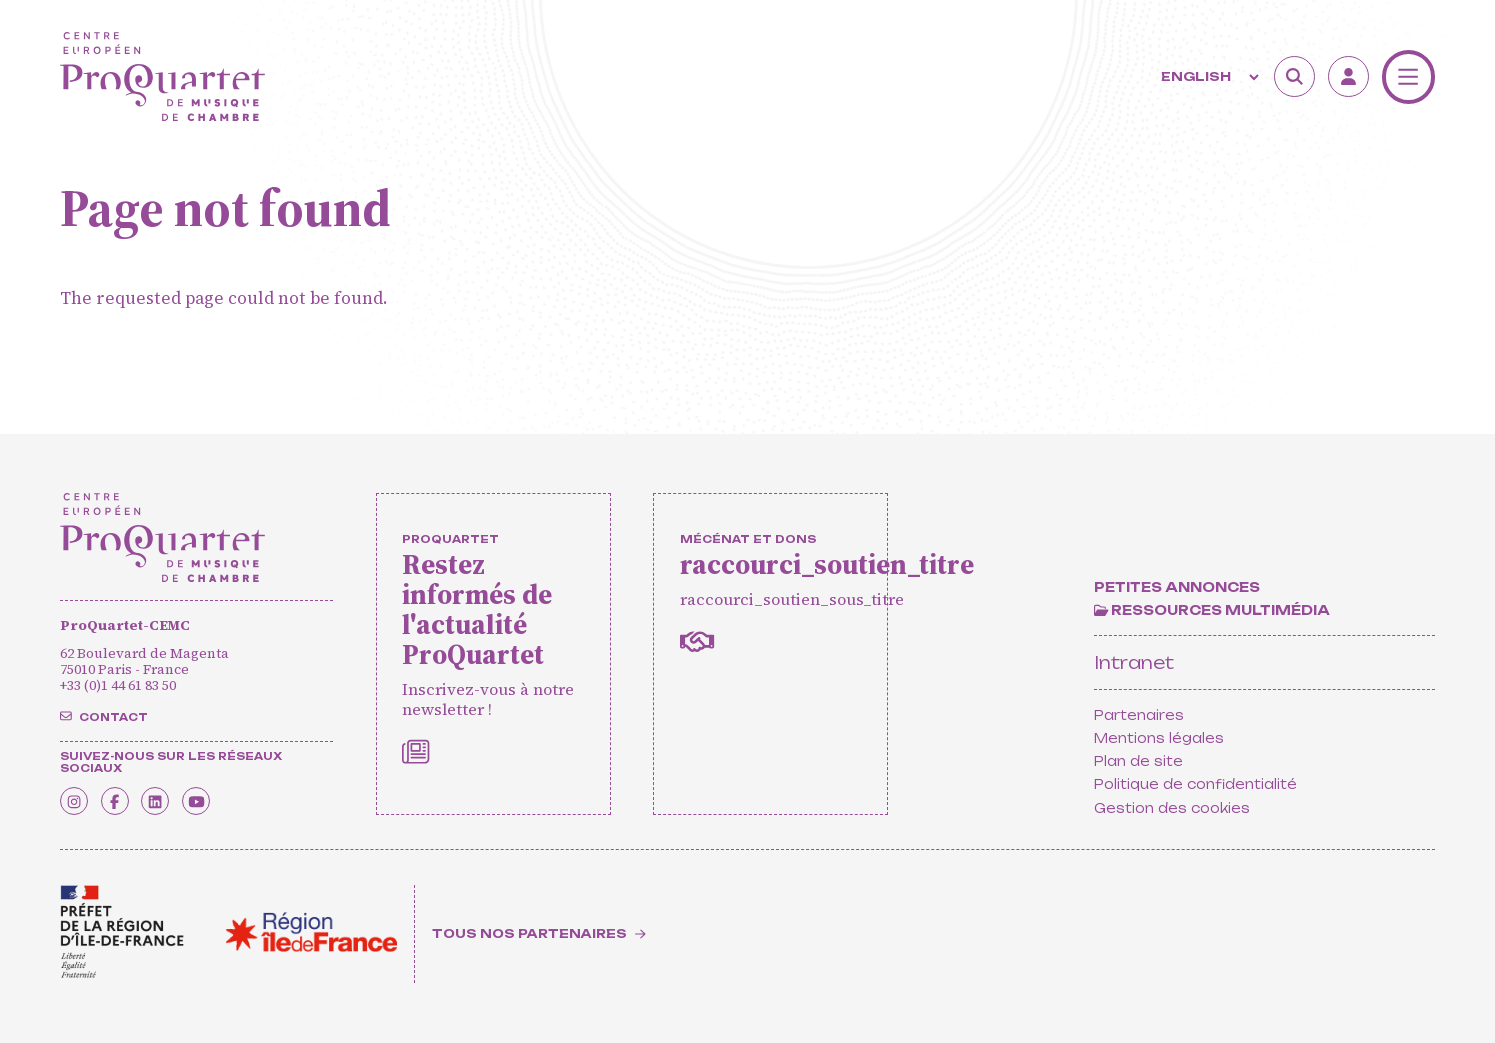  I want to click on [Langue], so click(1207, 77).